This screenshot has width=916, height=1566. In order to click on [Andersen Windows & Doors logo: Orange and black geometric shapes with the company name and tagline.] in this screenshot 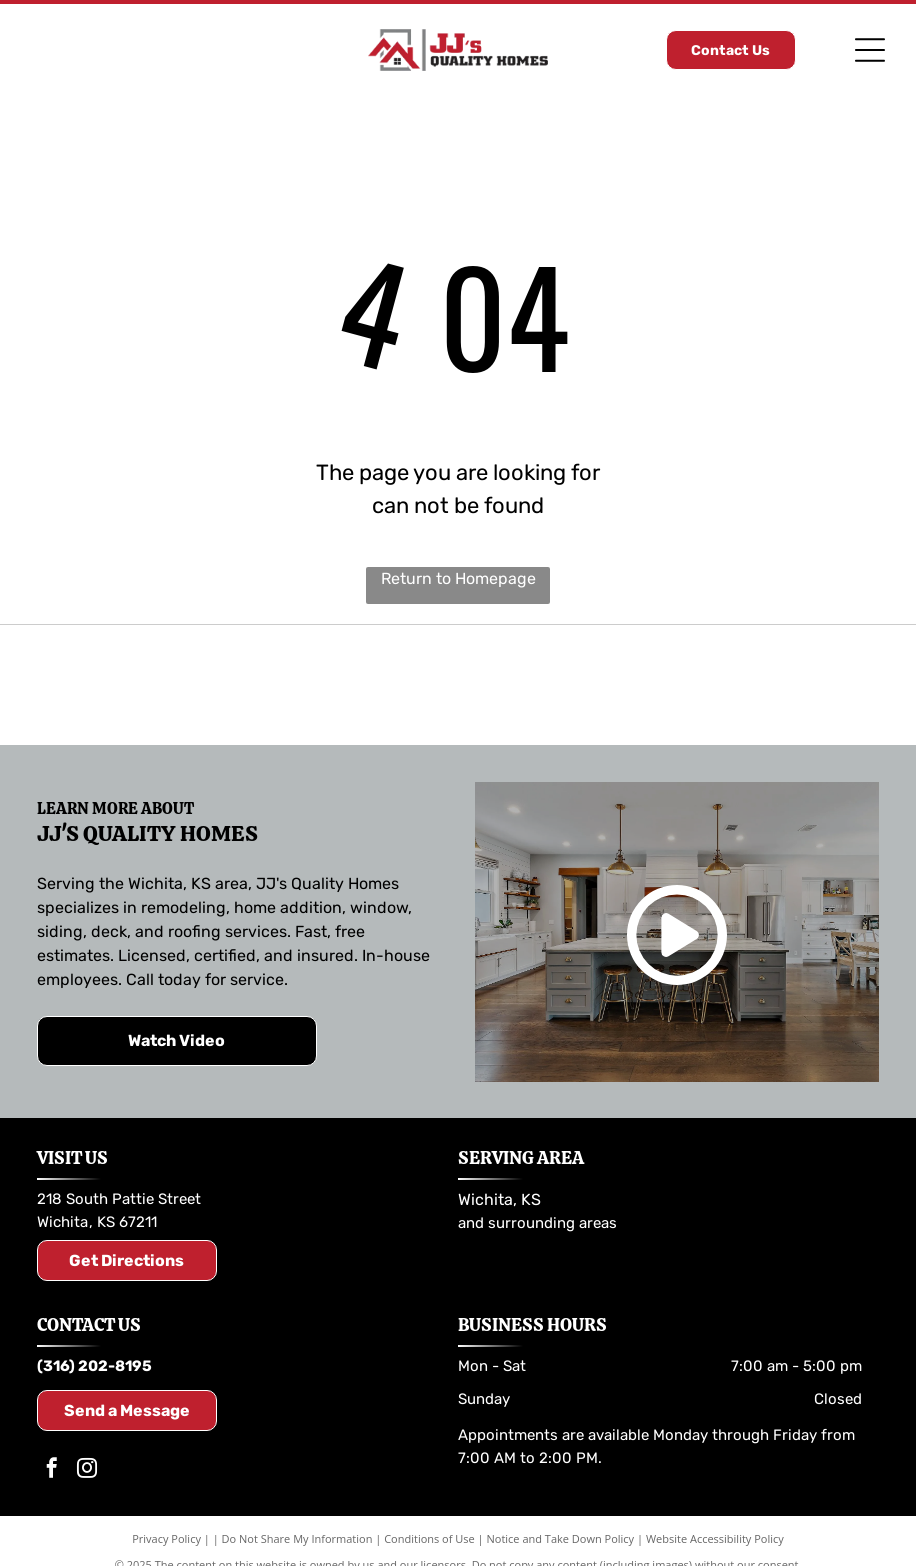, I will do `click(751, 685)`.